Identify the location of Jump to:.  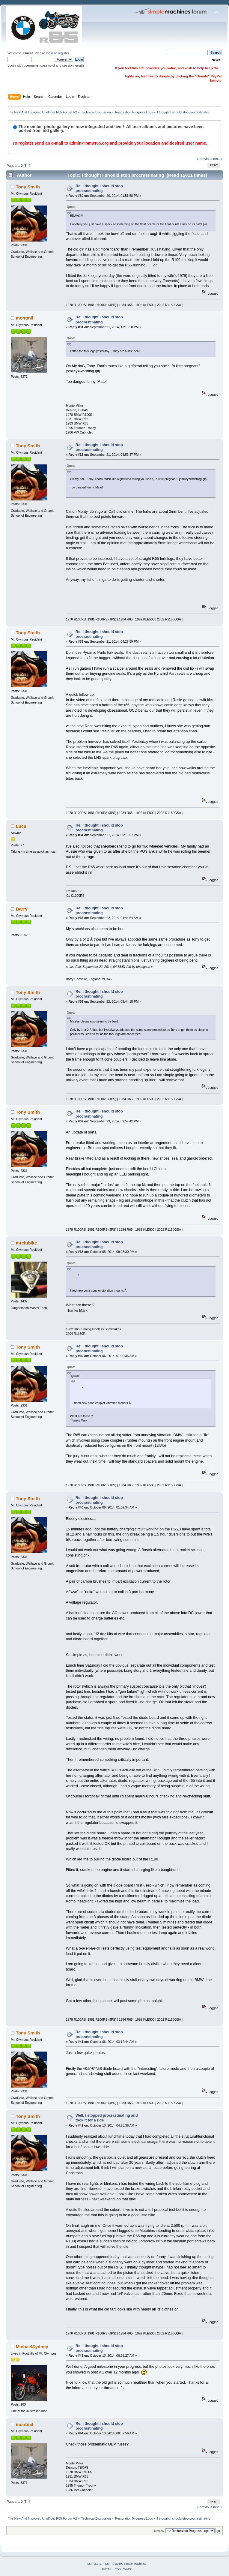
(159, 2530).